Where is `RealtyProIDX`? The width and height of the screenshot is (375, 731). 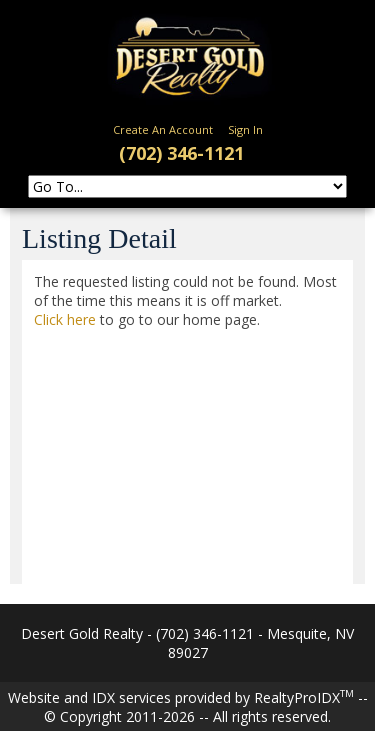
RealtyProIDX is located at coordinates (304, 697).